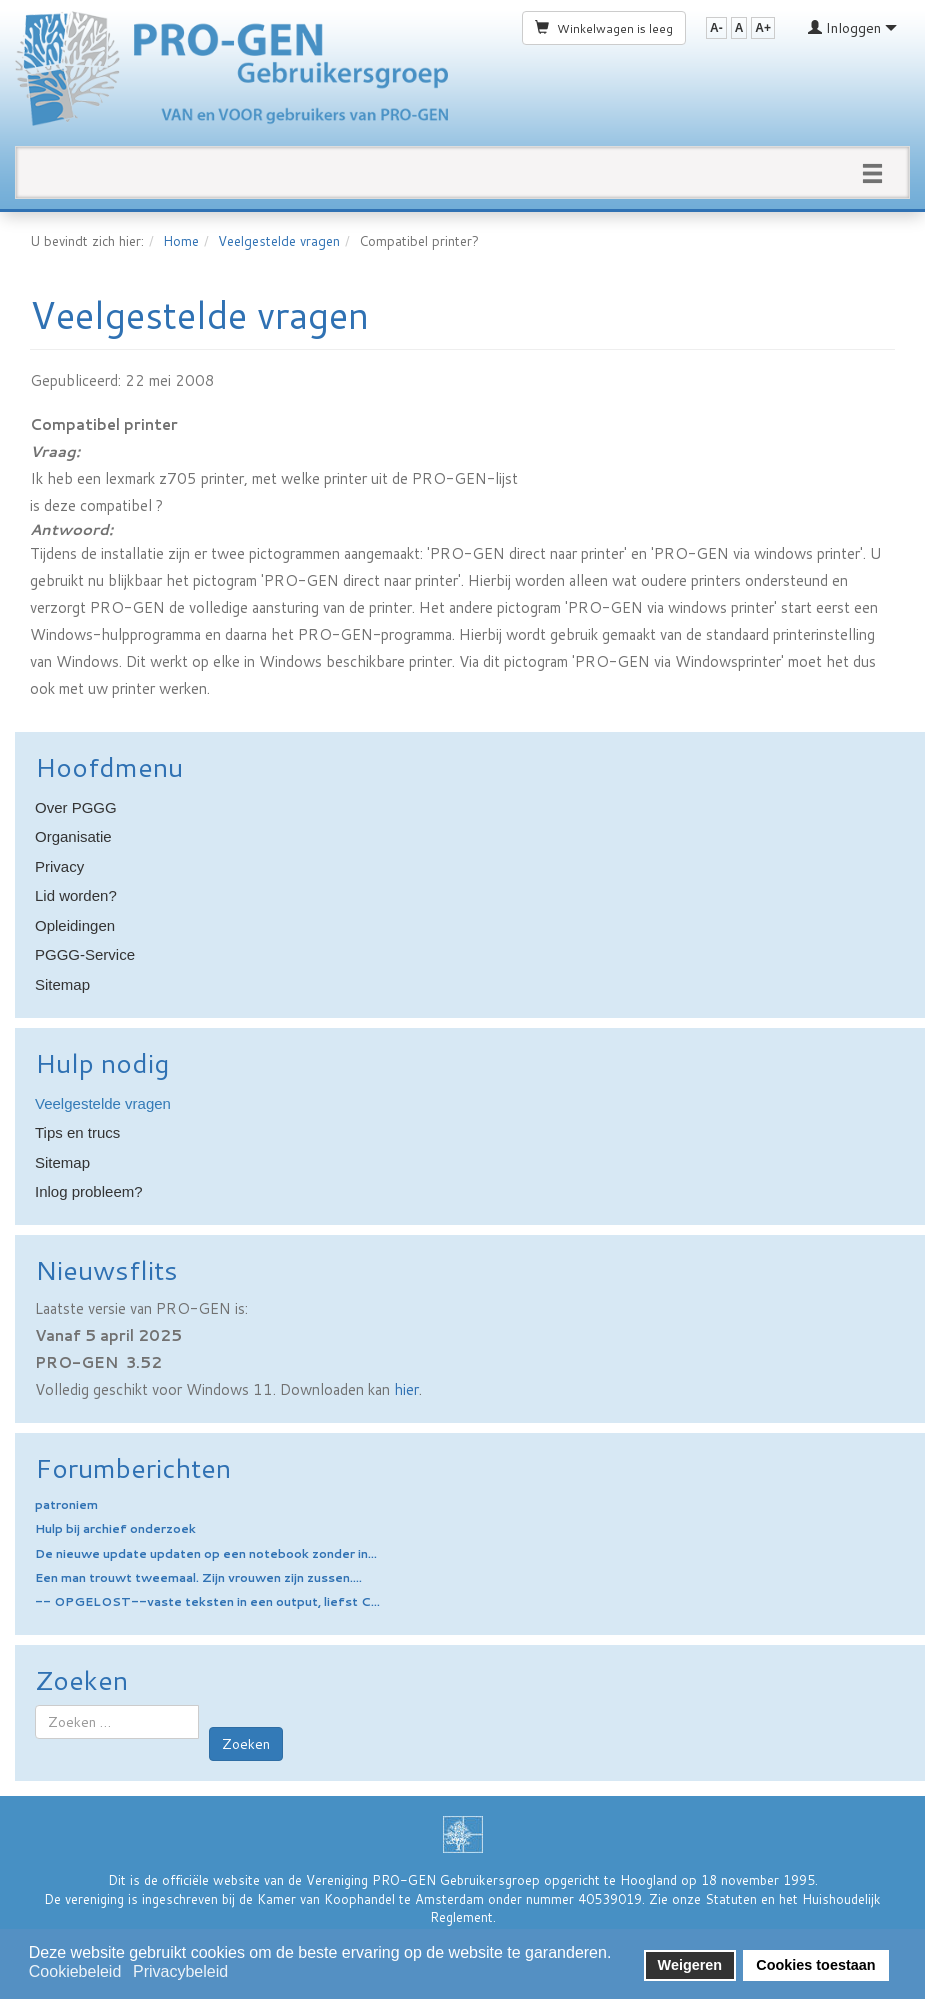 This screenshot has width=925, height=1999. What do you see at coordinates (180, 1971) in the screenshot?
I see `Privacybeleid [button]` at bounding box center [180, 1971].